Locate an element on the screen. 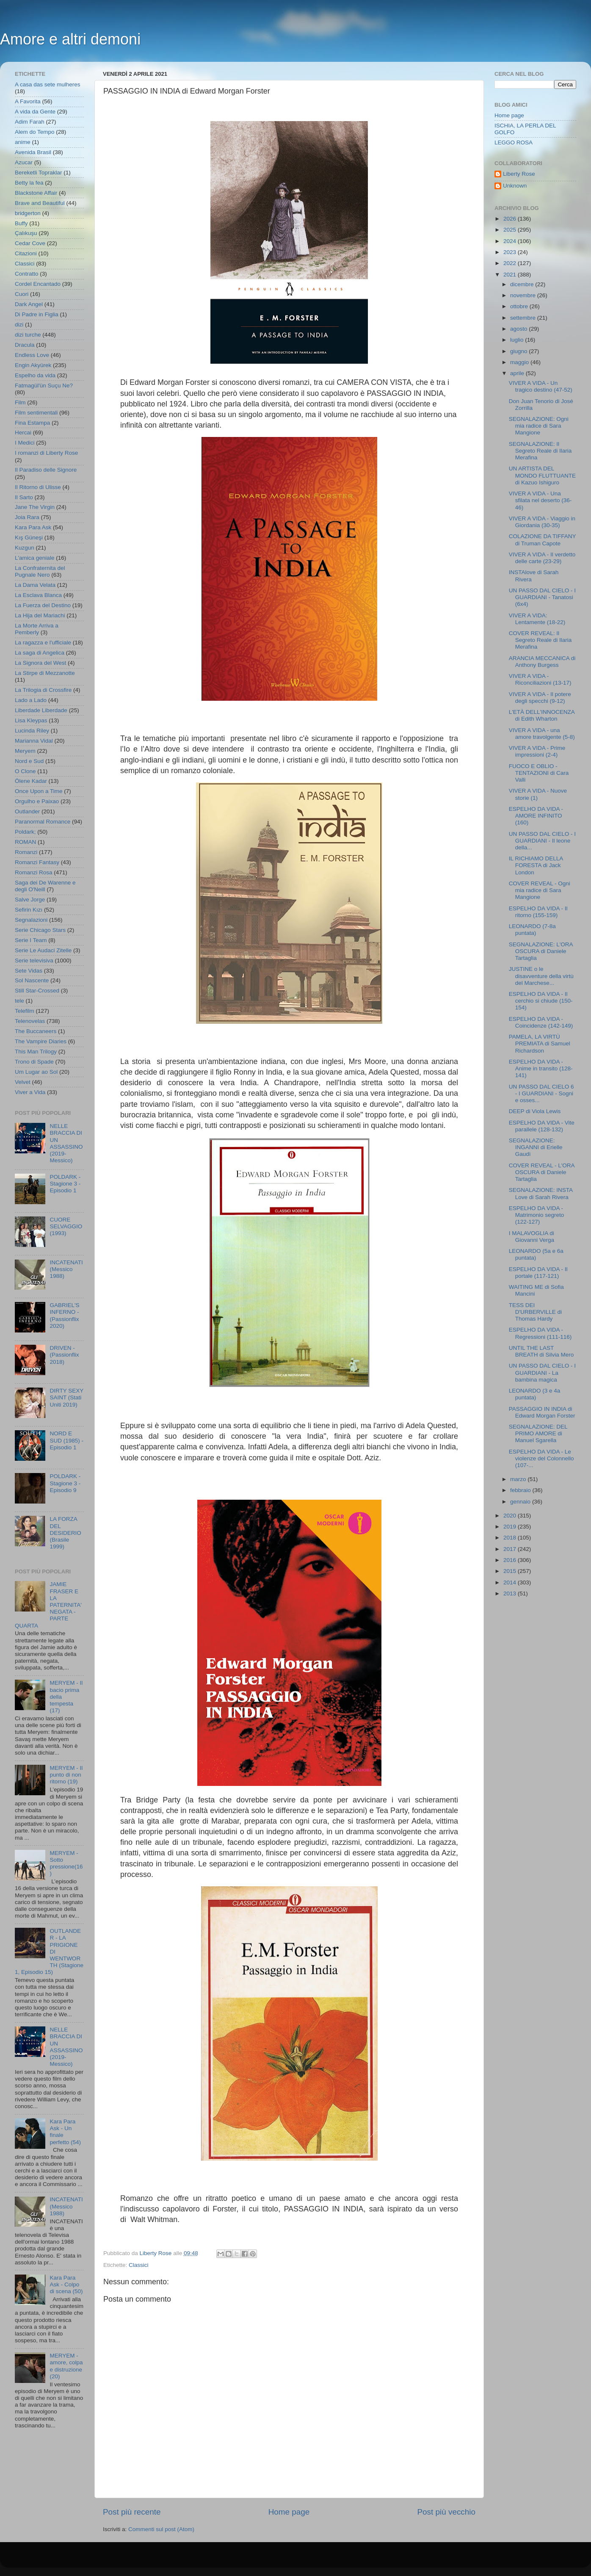 The image size is (591, 2576). DRIVEN - (Passionflix 2018) is located at coordinates (64, 1355).